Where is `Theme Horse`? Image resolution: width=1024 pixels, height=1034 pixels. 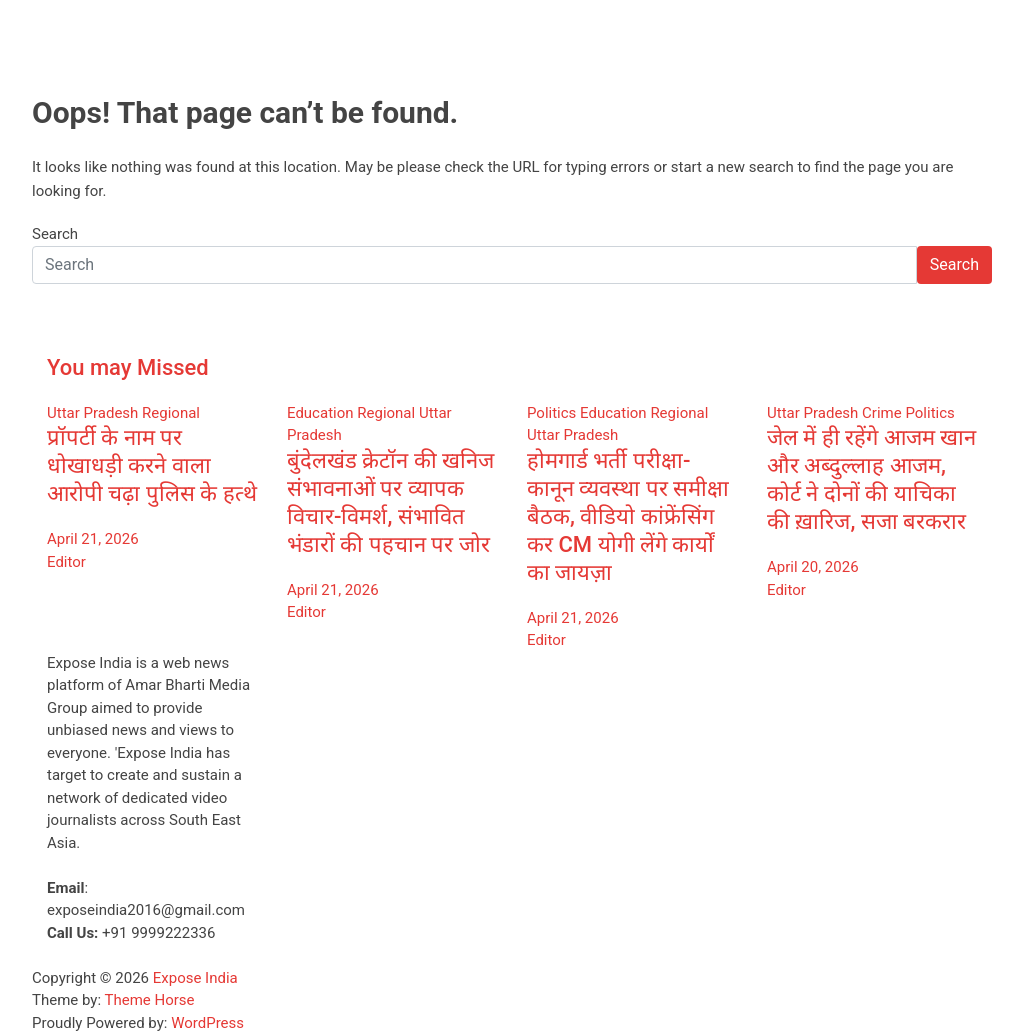 Theme Horse is located at coordinates (150, 1000).